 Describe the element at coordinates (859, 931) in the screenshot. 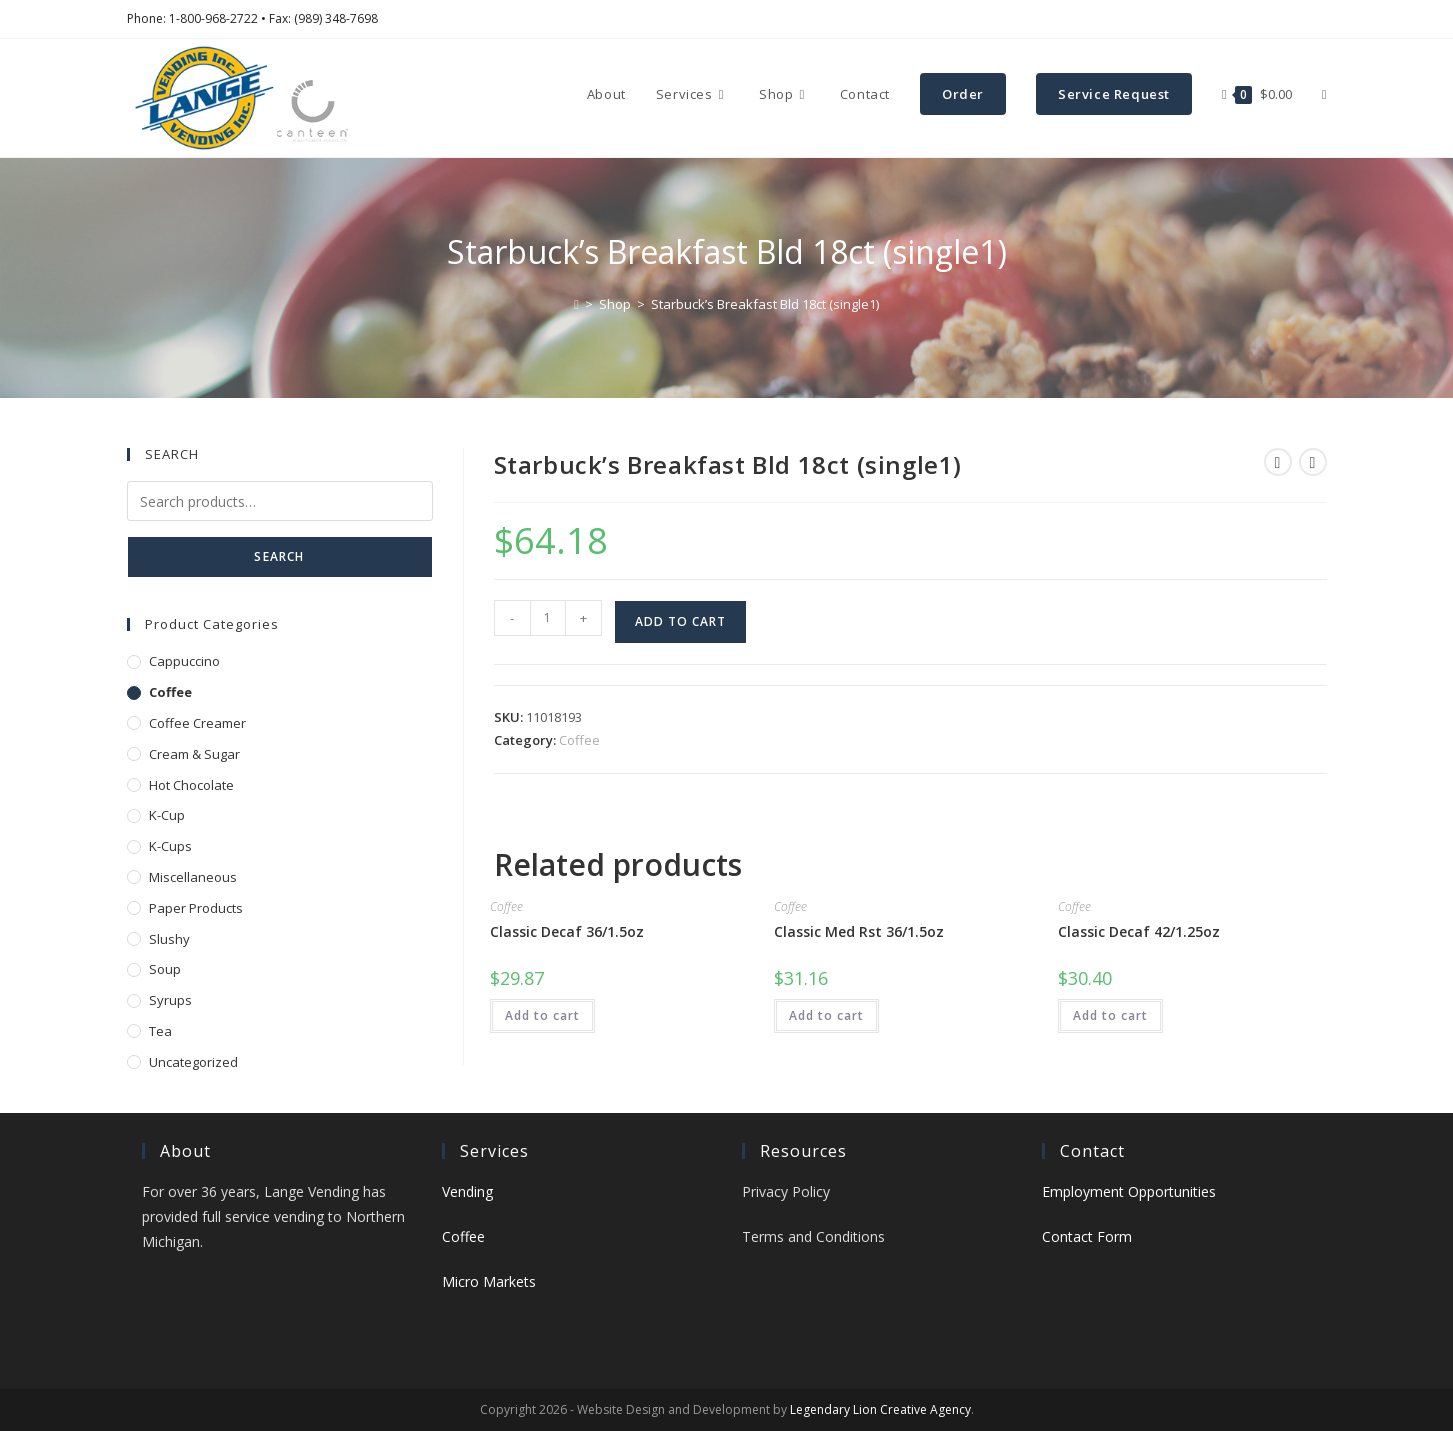

I see `Classic Med Rst 36/1.5oz` at that location.